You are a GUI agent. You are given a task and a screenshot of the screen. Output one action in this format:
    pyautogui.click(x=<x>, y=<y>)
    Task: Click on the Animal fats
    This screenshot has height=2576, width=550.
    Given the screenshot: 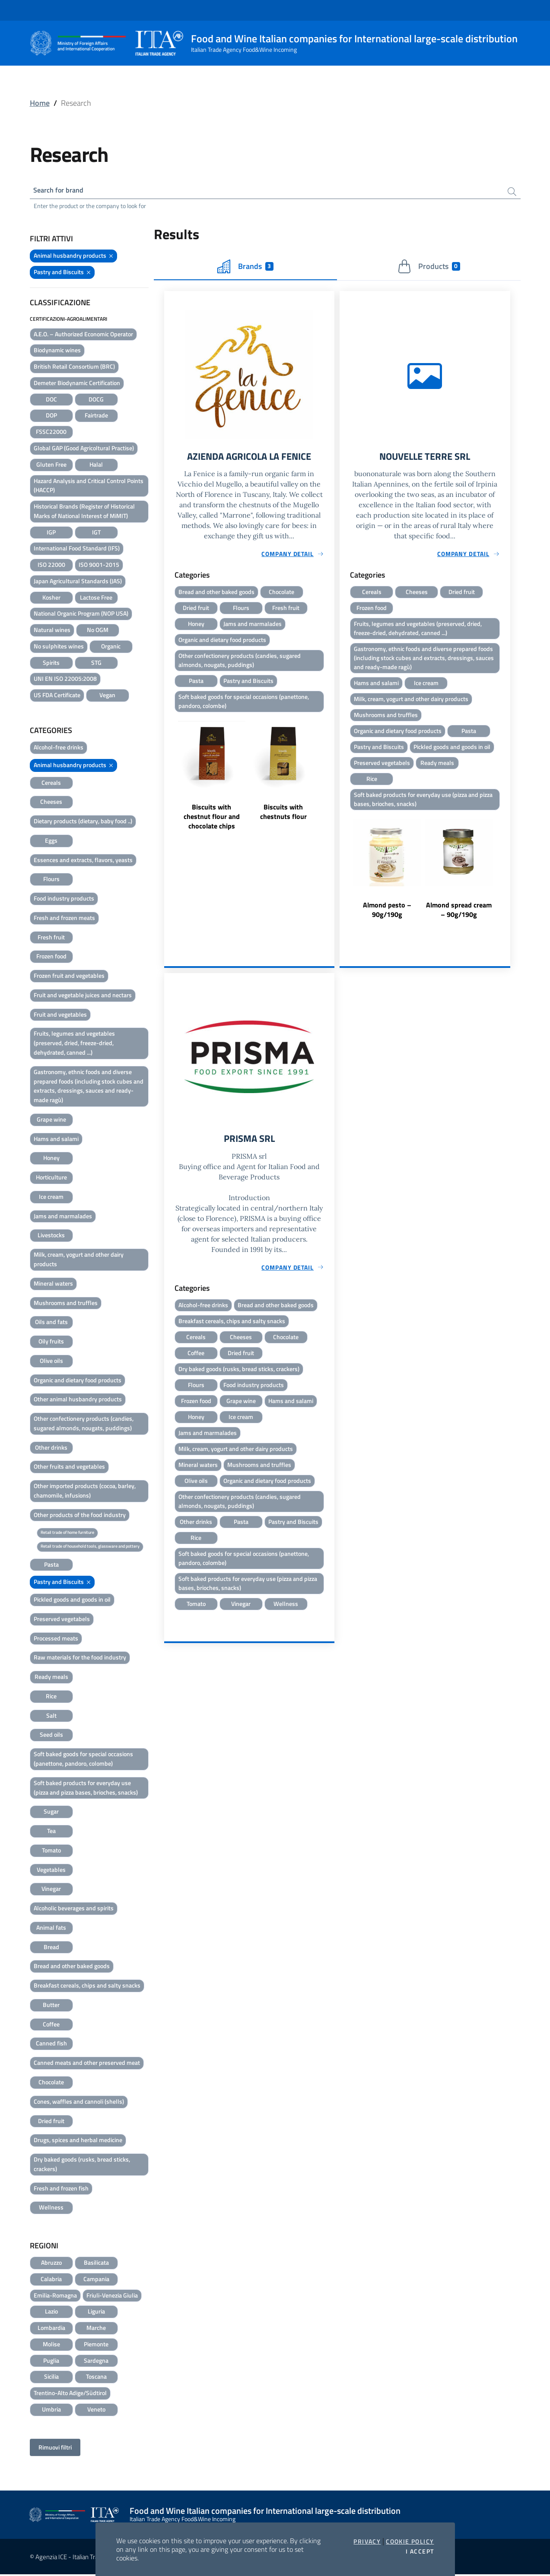 What is the action you would take?
    pyautogui.click(x=51, y=1929)
    